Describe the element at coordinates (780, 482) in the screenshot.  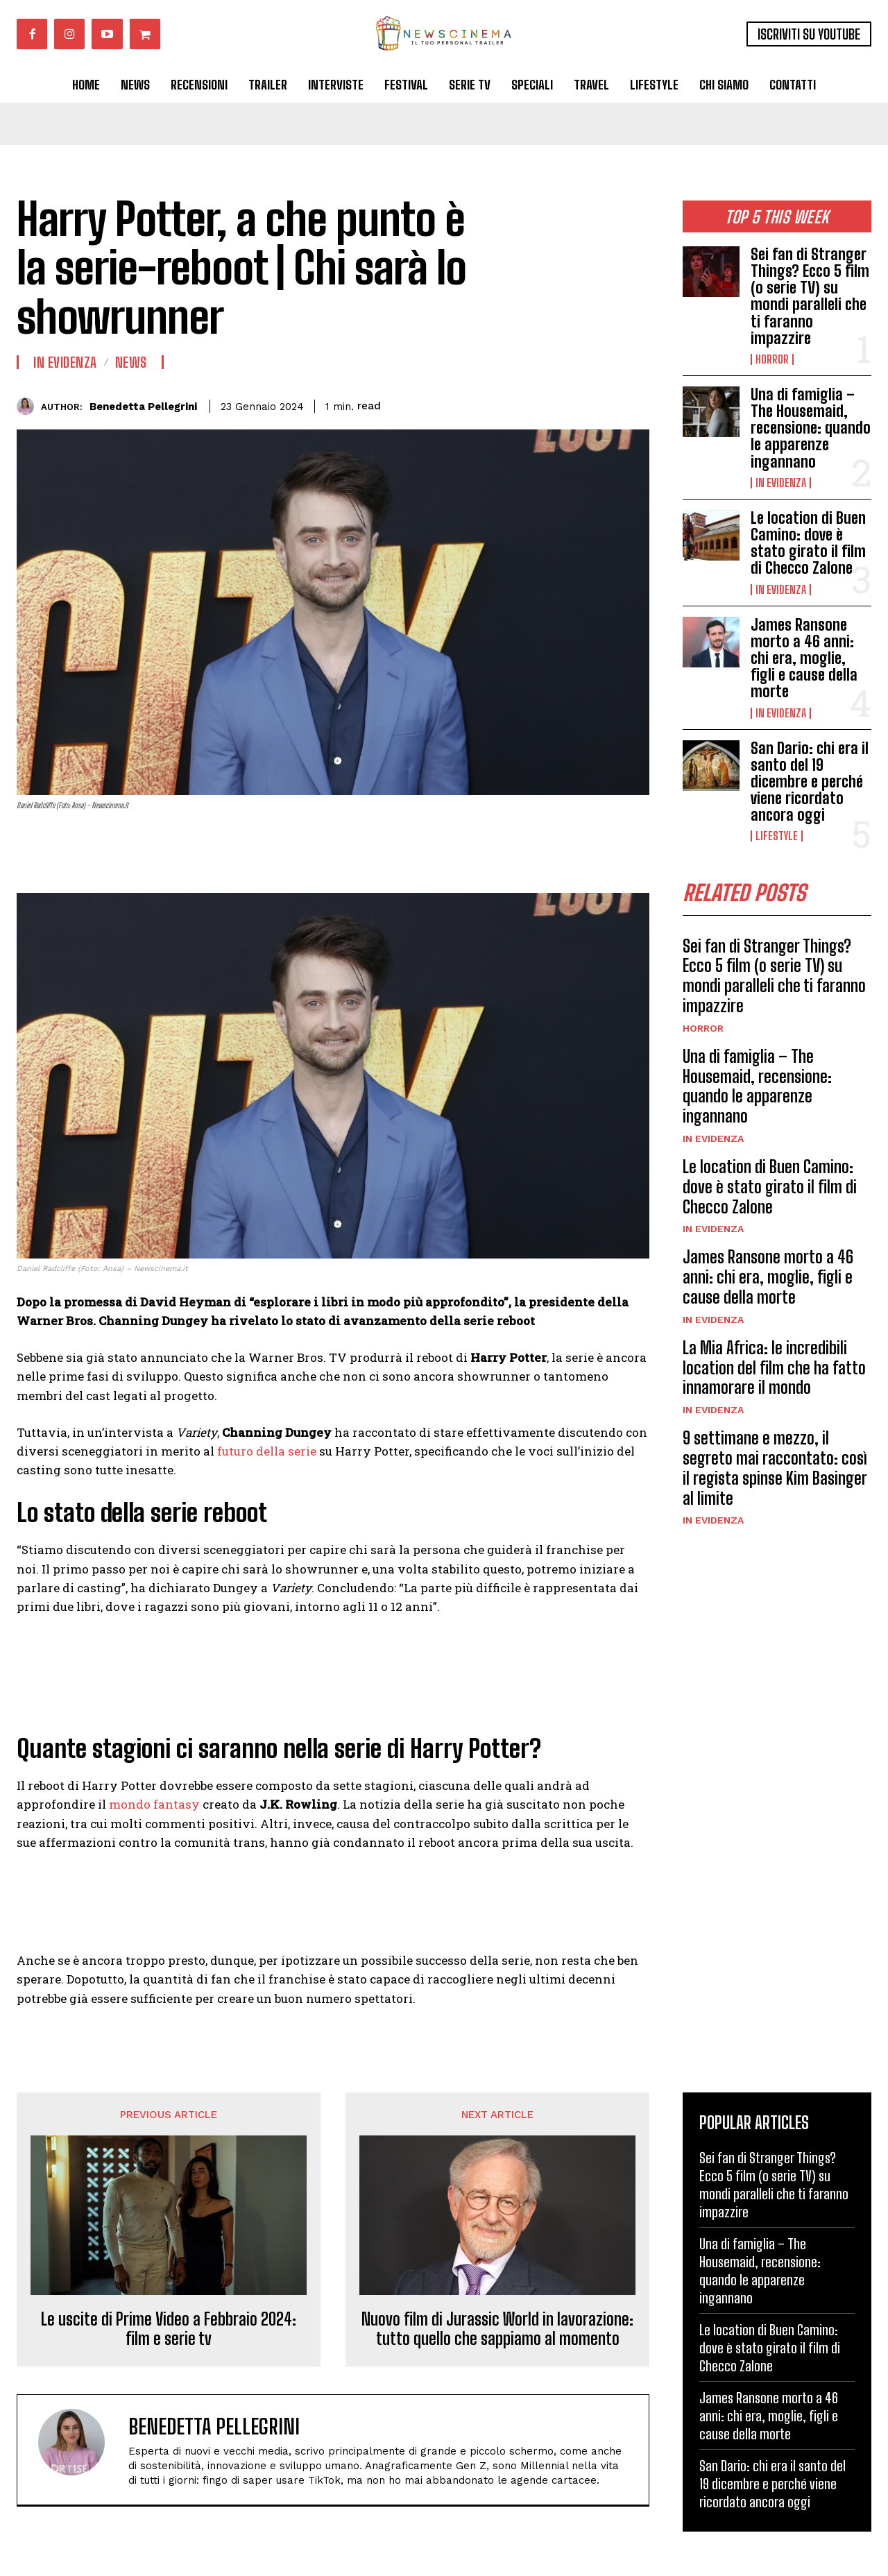
I see `In Evidenza` at that location.